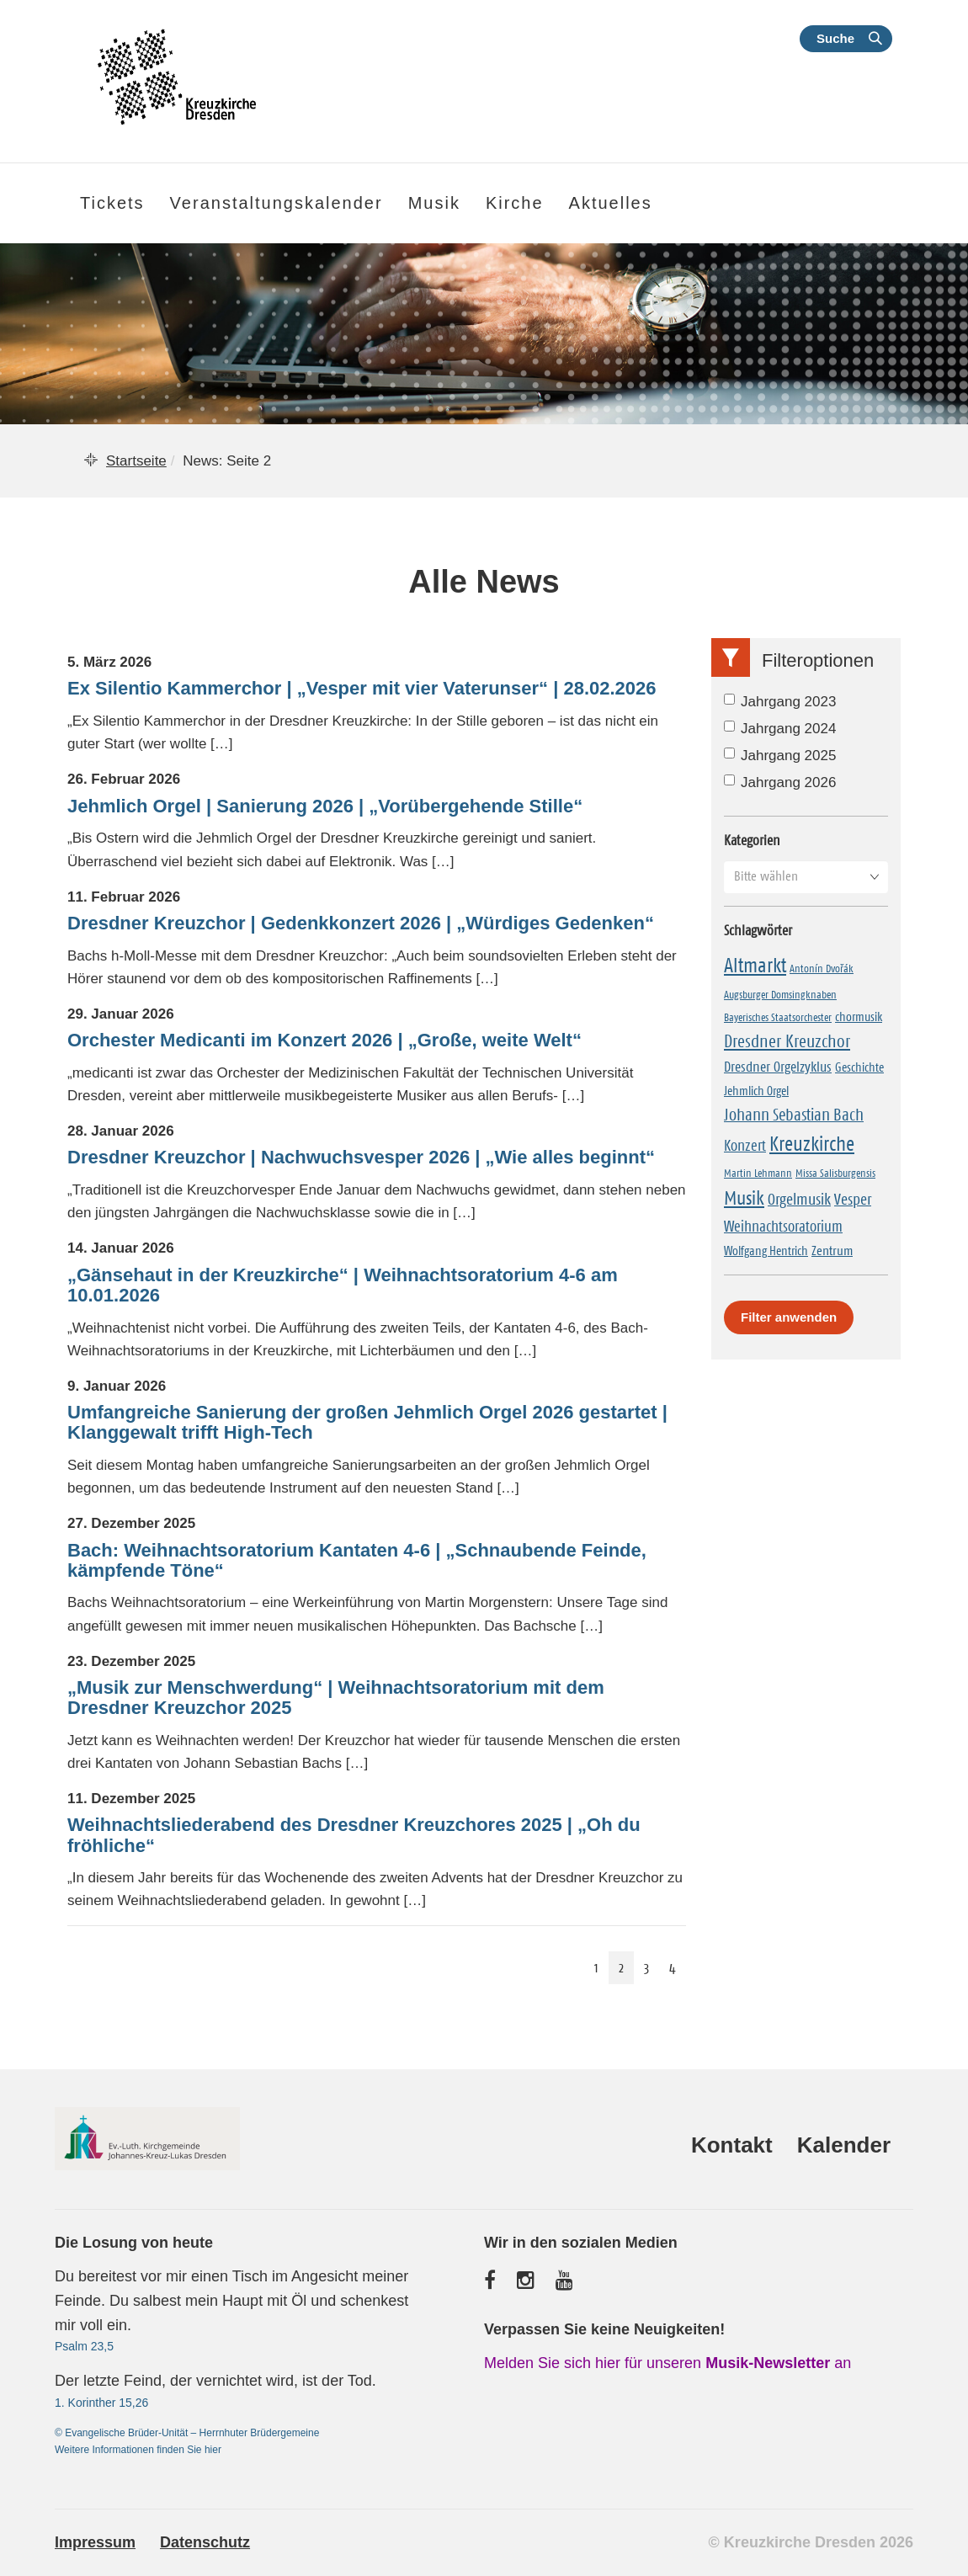 The height and width of the screenshot is (2576, 968). Describe the element at coordinates (360, 923) in the screenshot. I see `Dresdner Kreuzchor | Gedenkkonzert 2026 | „Würdiges Gedenken“` at that location.